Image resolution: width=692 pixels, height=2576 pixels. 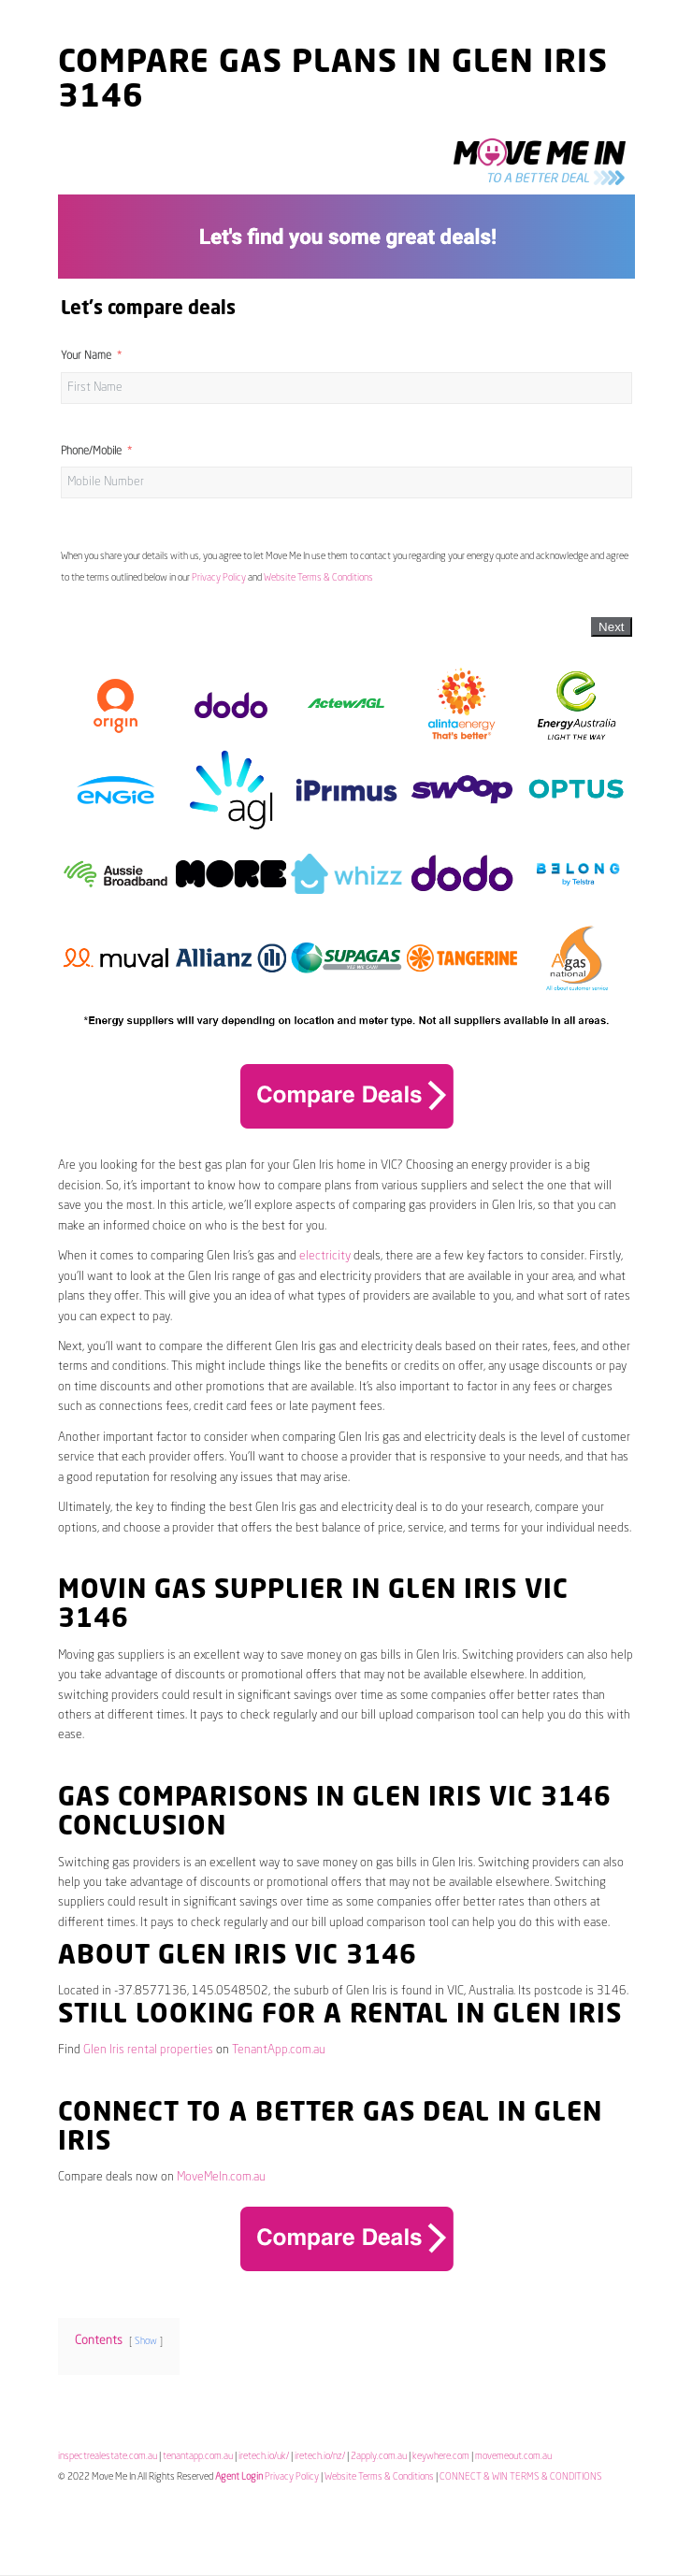 What do you see at coordinates (146, 2341) in the screenshot?
I see `Show` at bounding box center [146, 2341].